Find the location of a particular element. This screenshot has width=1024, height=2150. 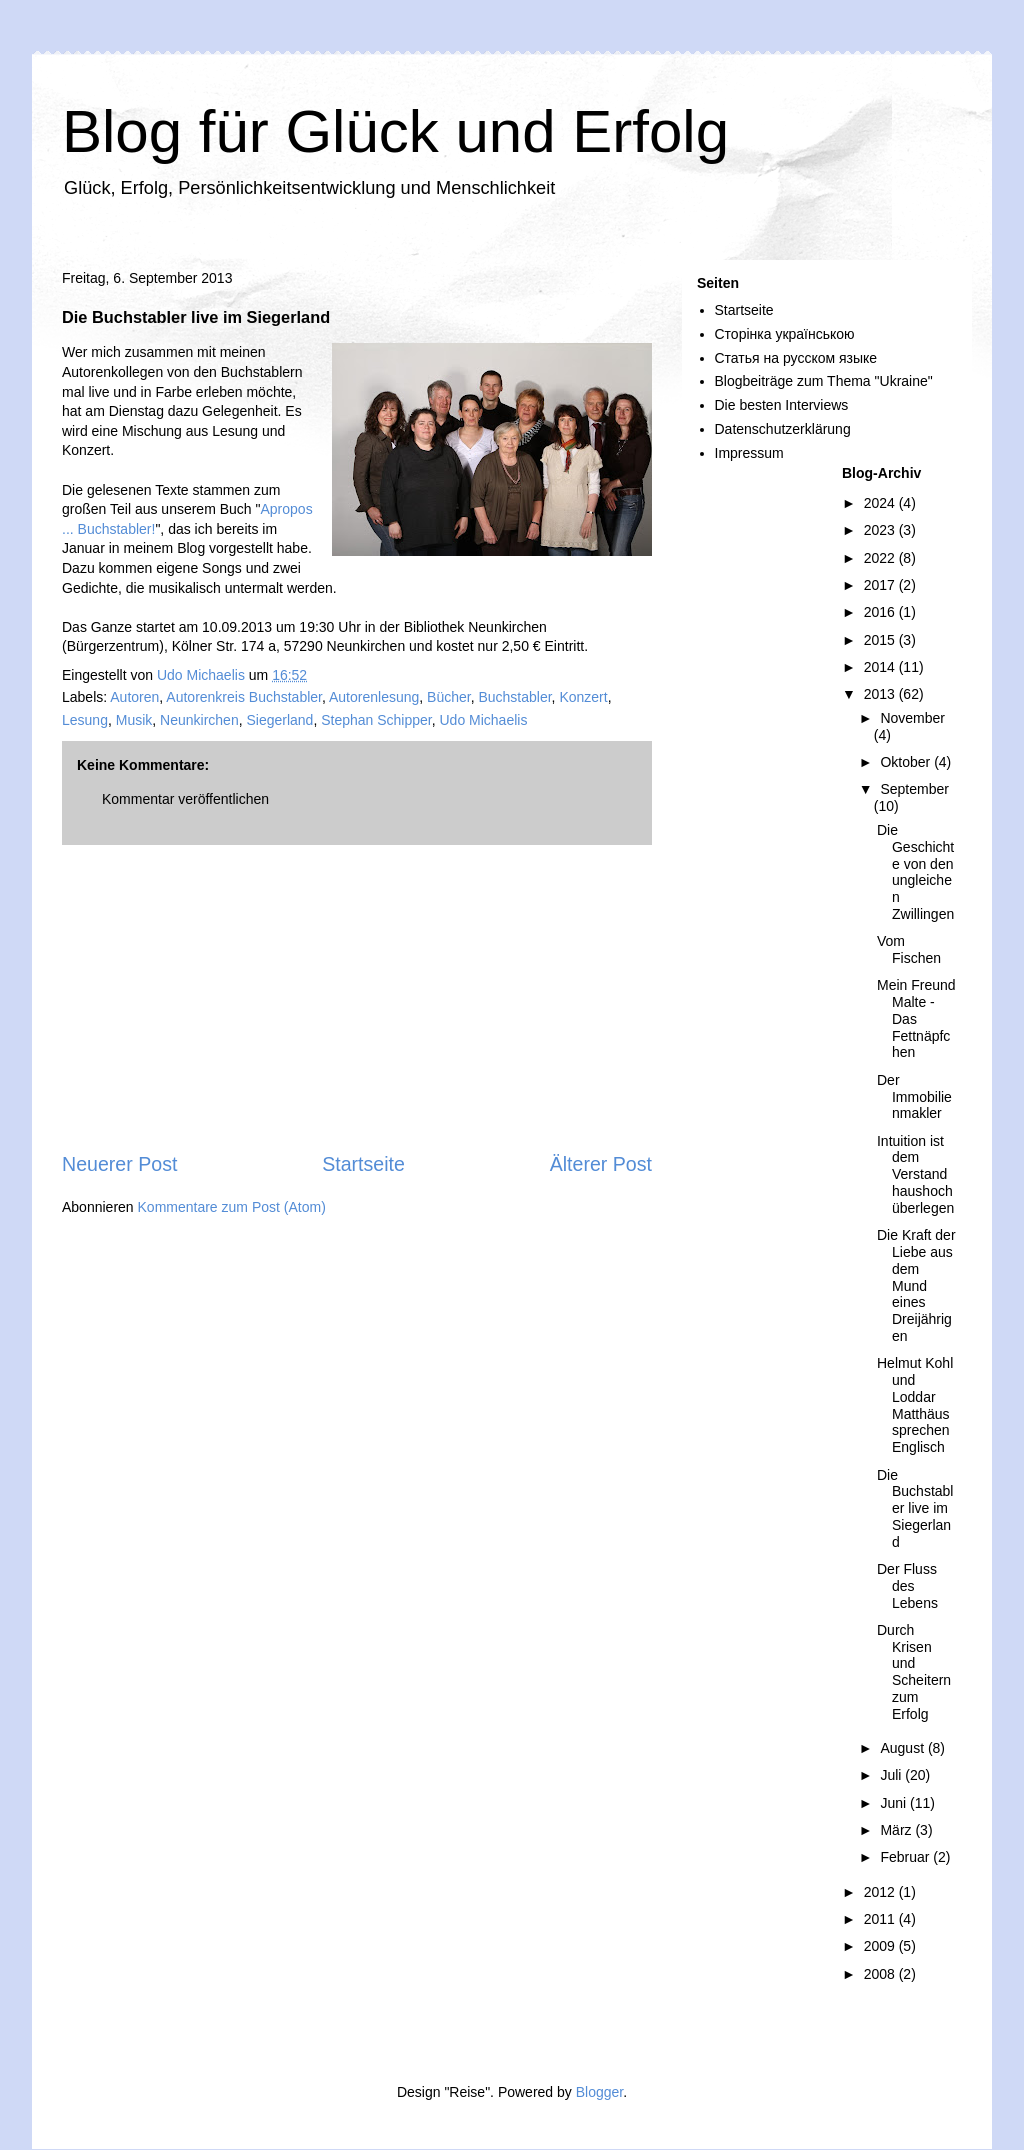

2011 is located at coordinates (881, 1919).